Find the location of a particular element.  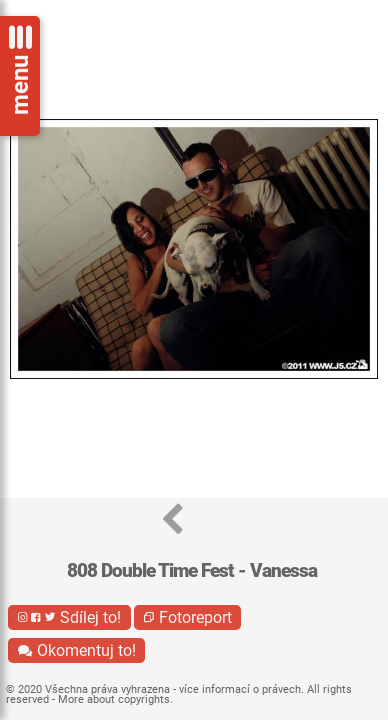

více informací o právech is located at coordinates (240, 689).